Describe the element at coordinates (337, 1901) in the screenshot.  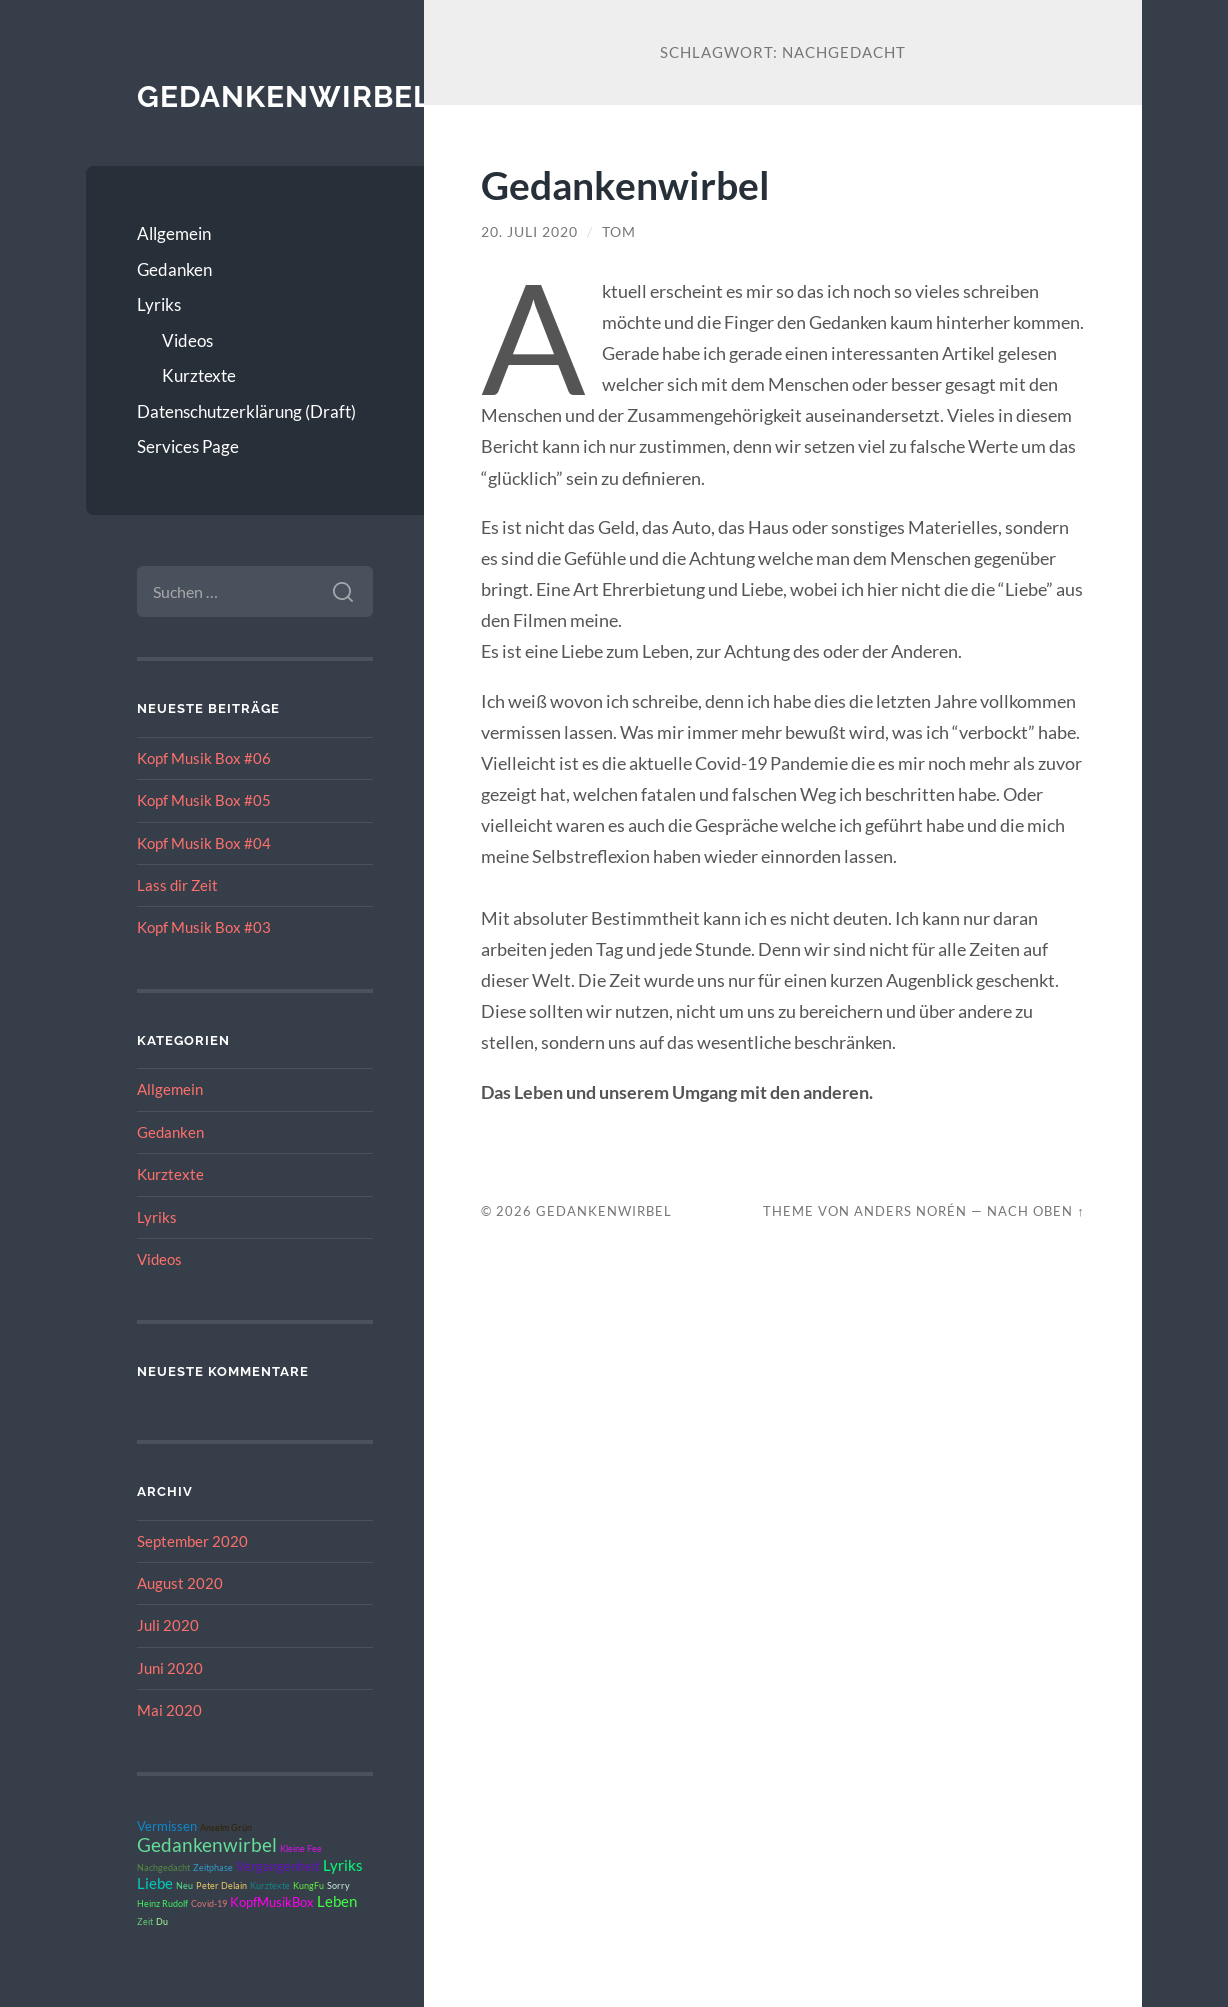
I see `Leben [Leben (3 Einträge)]` at that location.